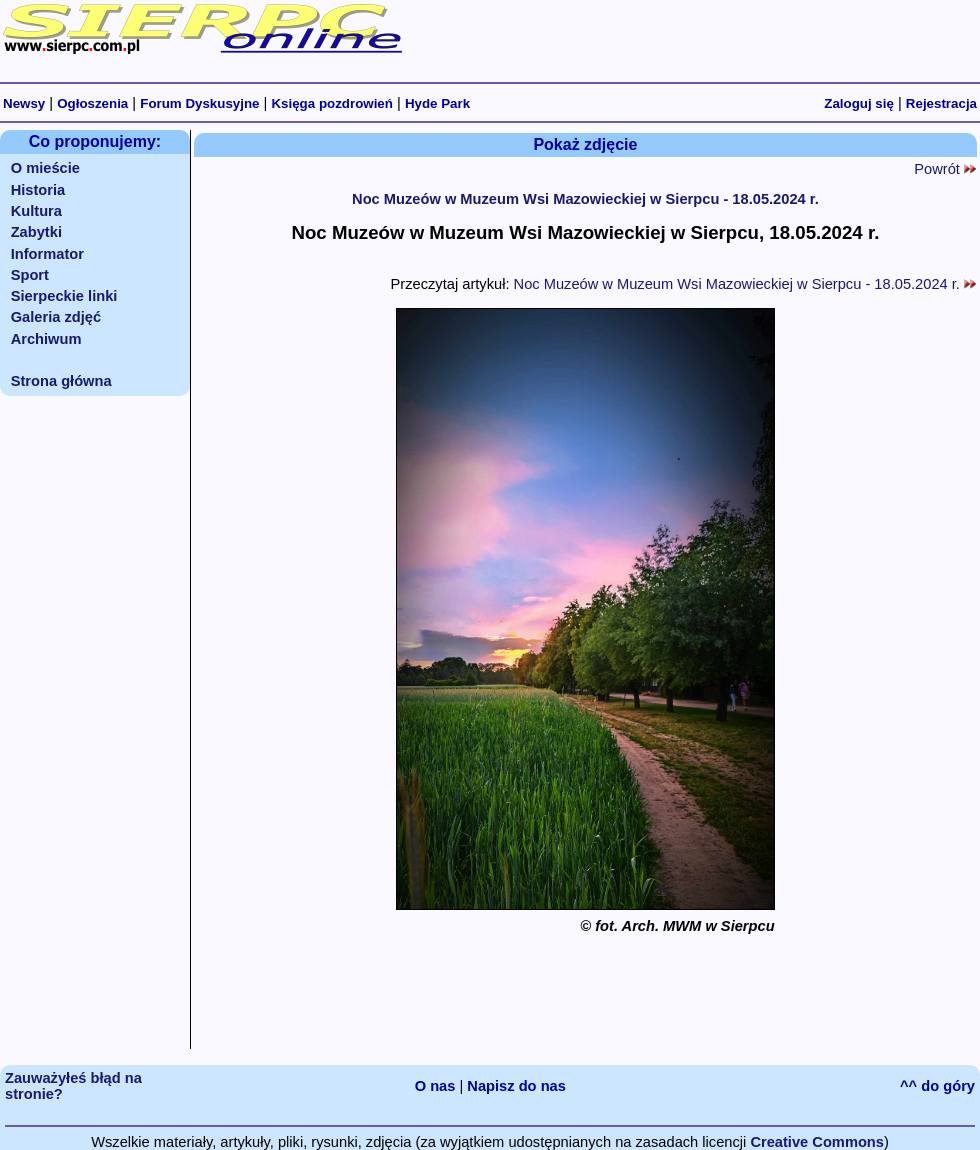  Describe the element at coordinates (199, 103) in the screenshot. I see `Forum Dyskusyjne` at that location.